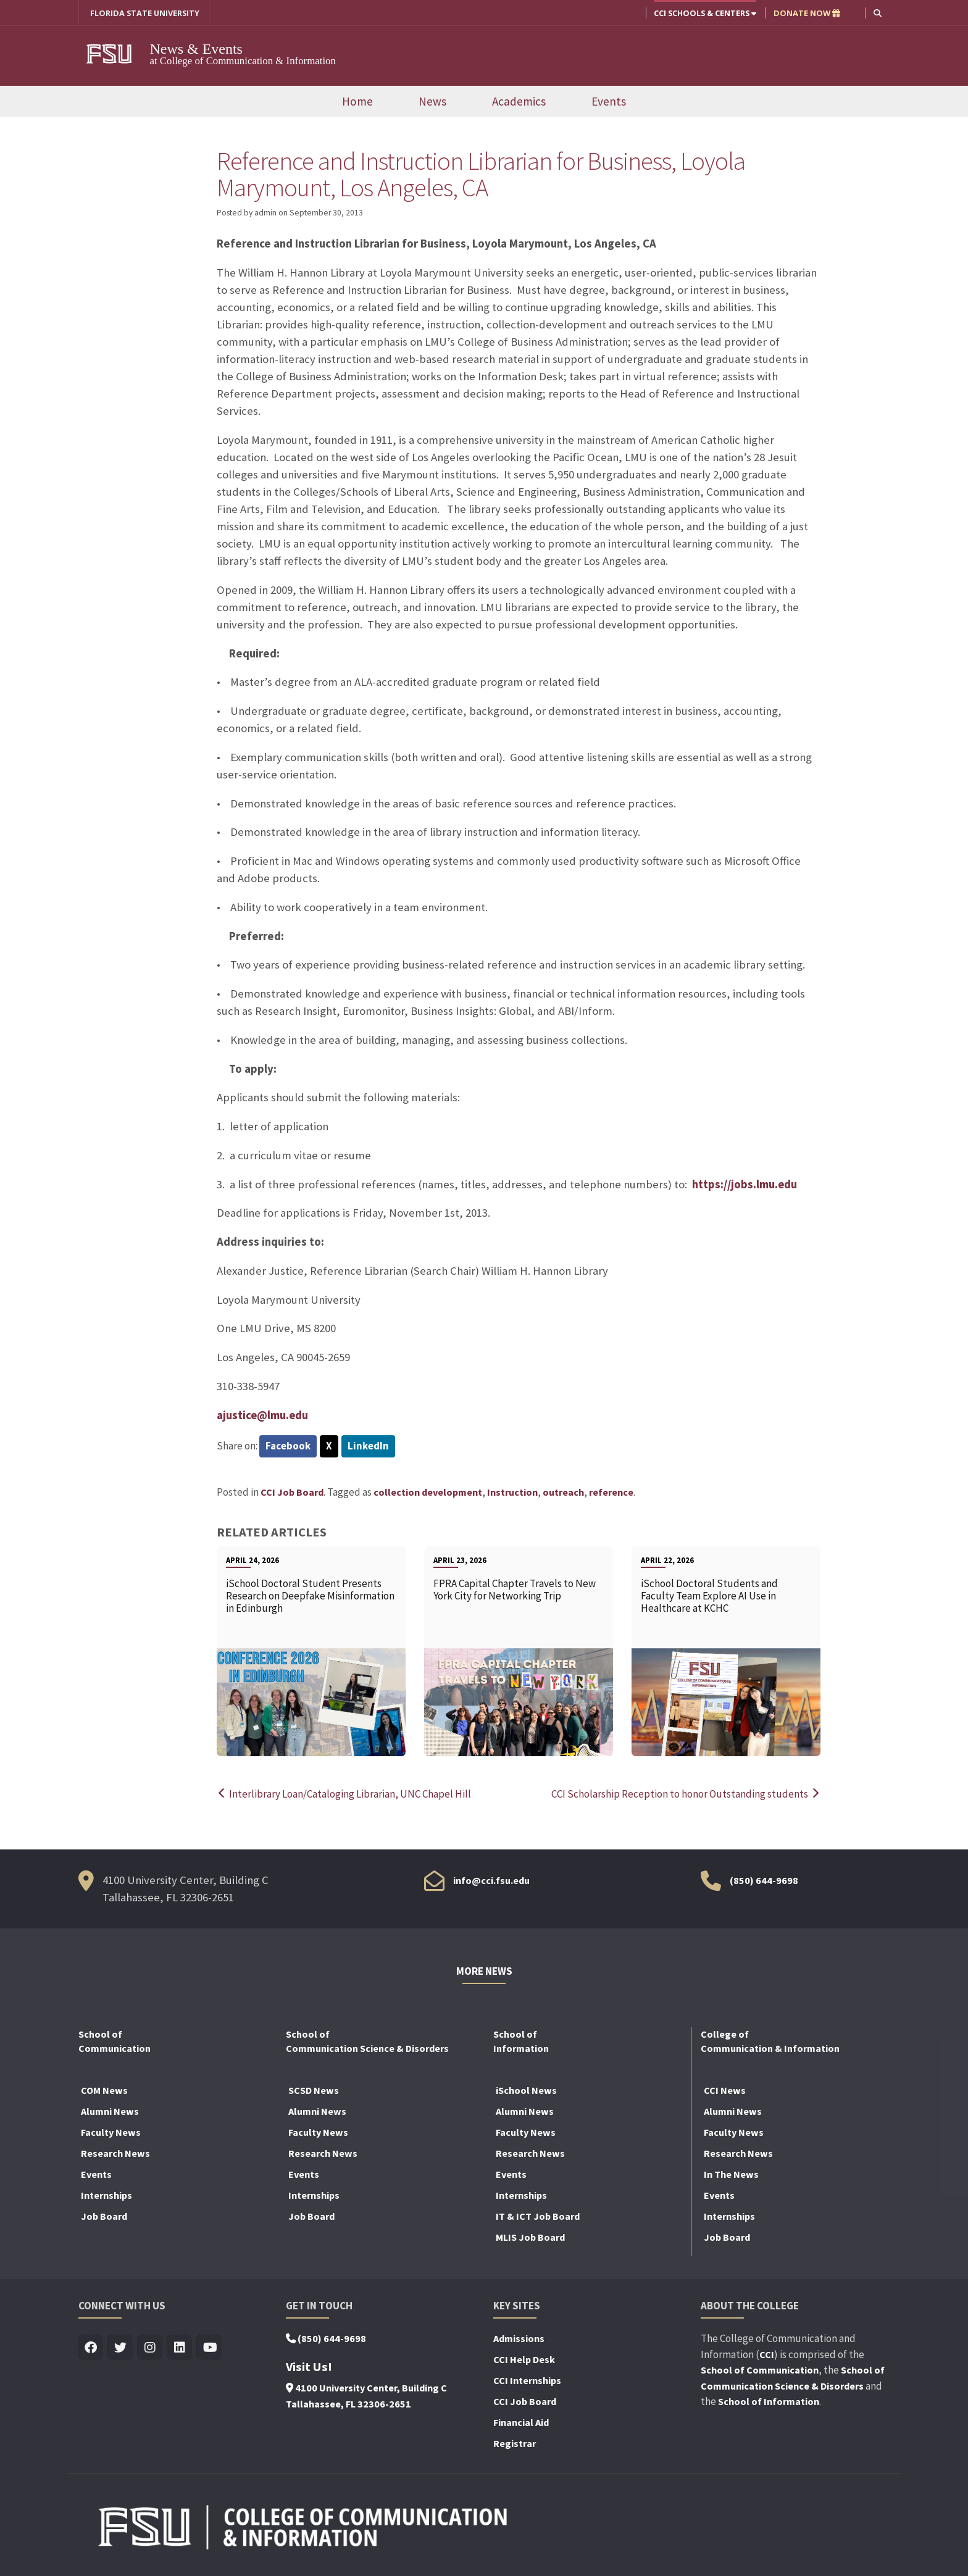 This screenshot has height=2576, width=968. What do you see at coordinates (180, 2349) in the screenshot?
I see `[Visit us on Linkedin]` at bounding box center [180, 2349].